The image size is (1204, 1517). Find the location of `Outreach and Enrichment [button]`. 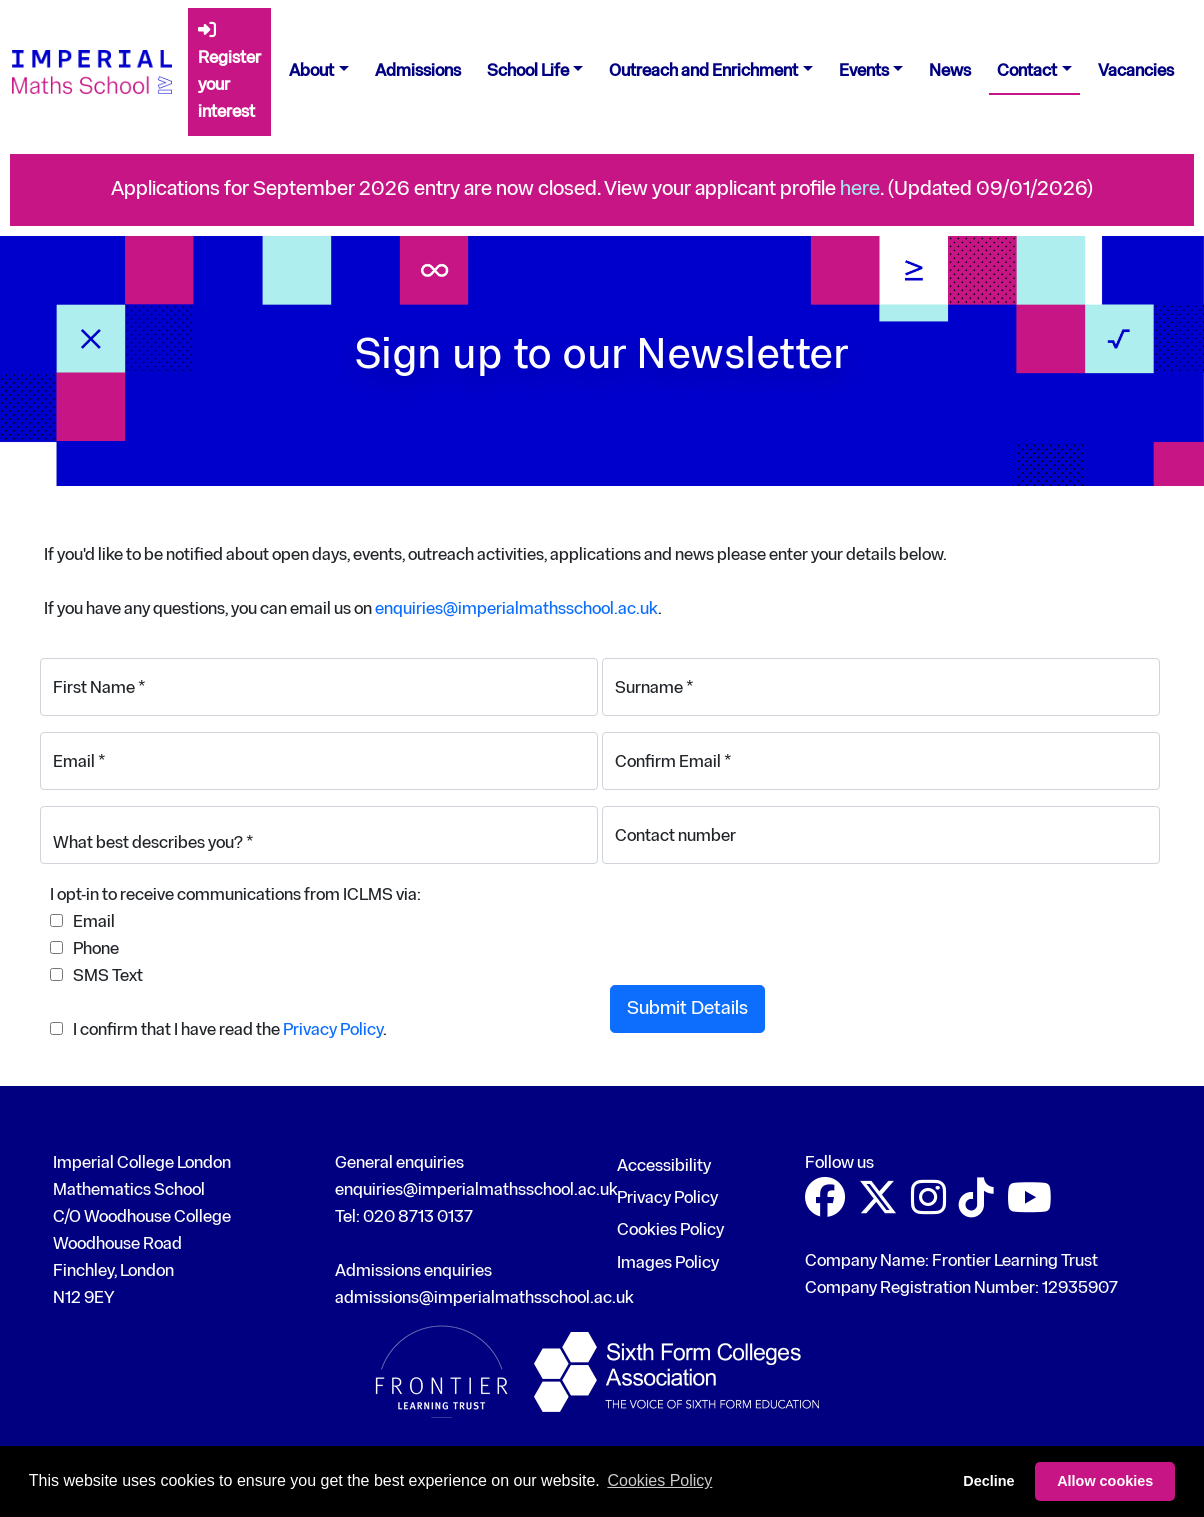

Outreach and Enrichment [button] is located at coordinates (703, 71).